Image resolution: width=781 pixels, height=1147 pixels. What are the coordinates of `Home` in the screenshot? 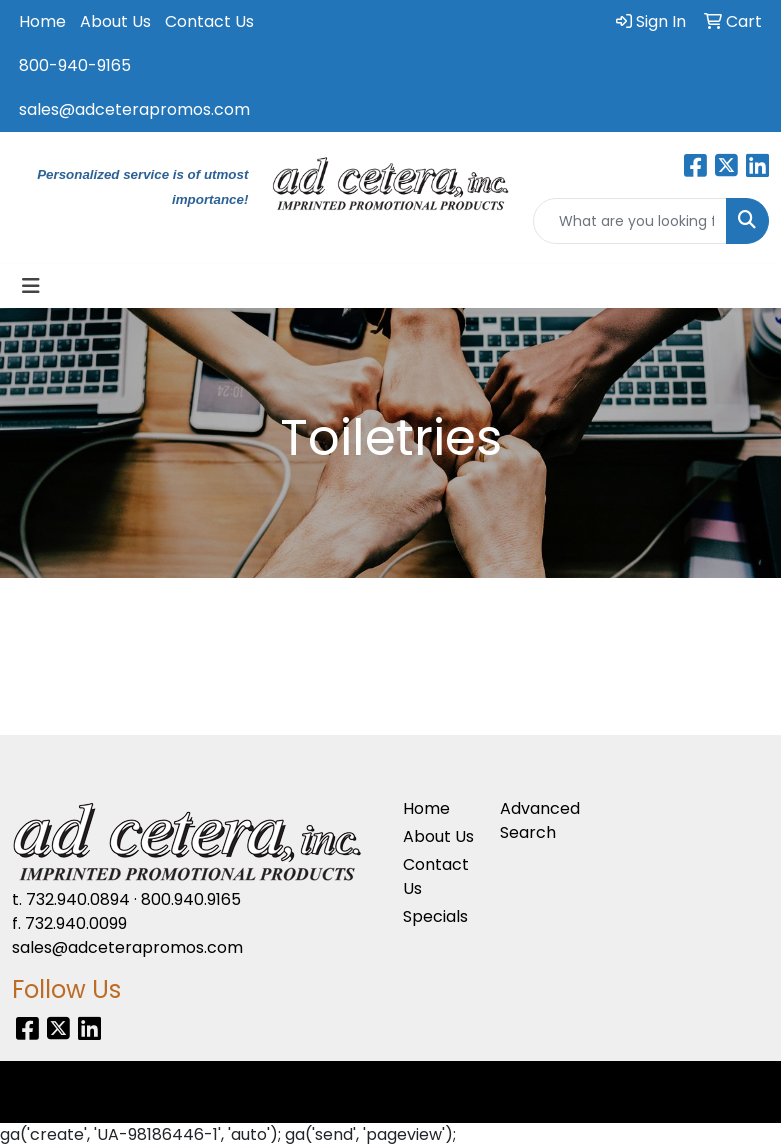 It's located at (42, 21).